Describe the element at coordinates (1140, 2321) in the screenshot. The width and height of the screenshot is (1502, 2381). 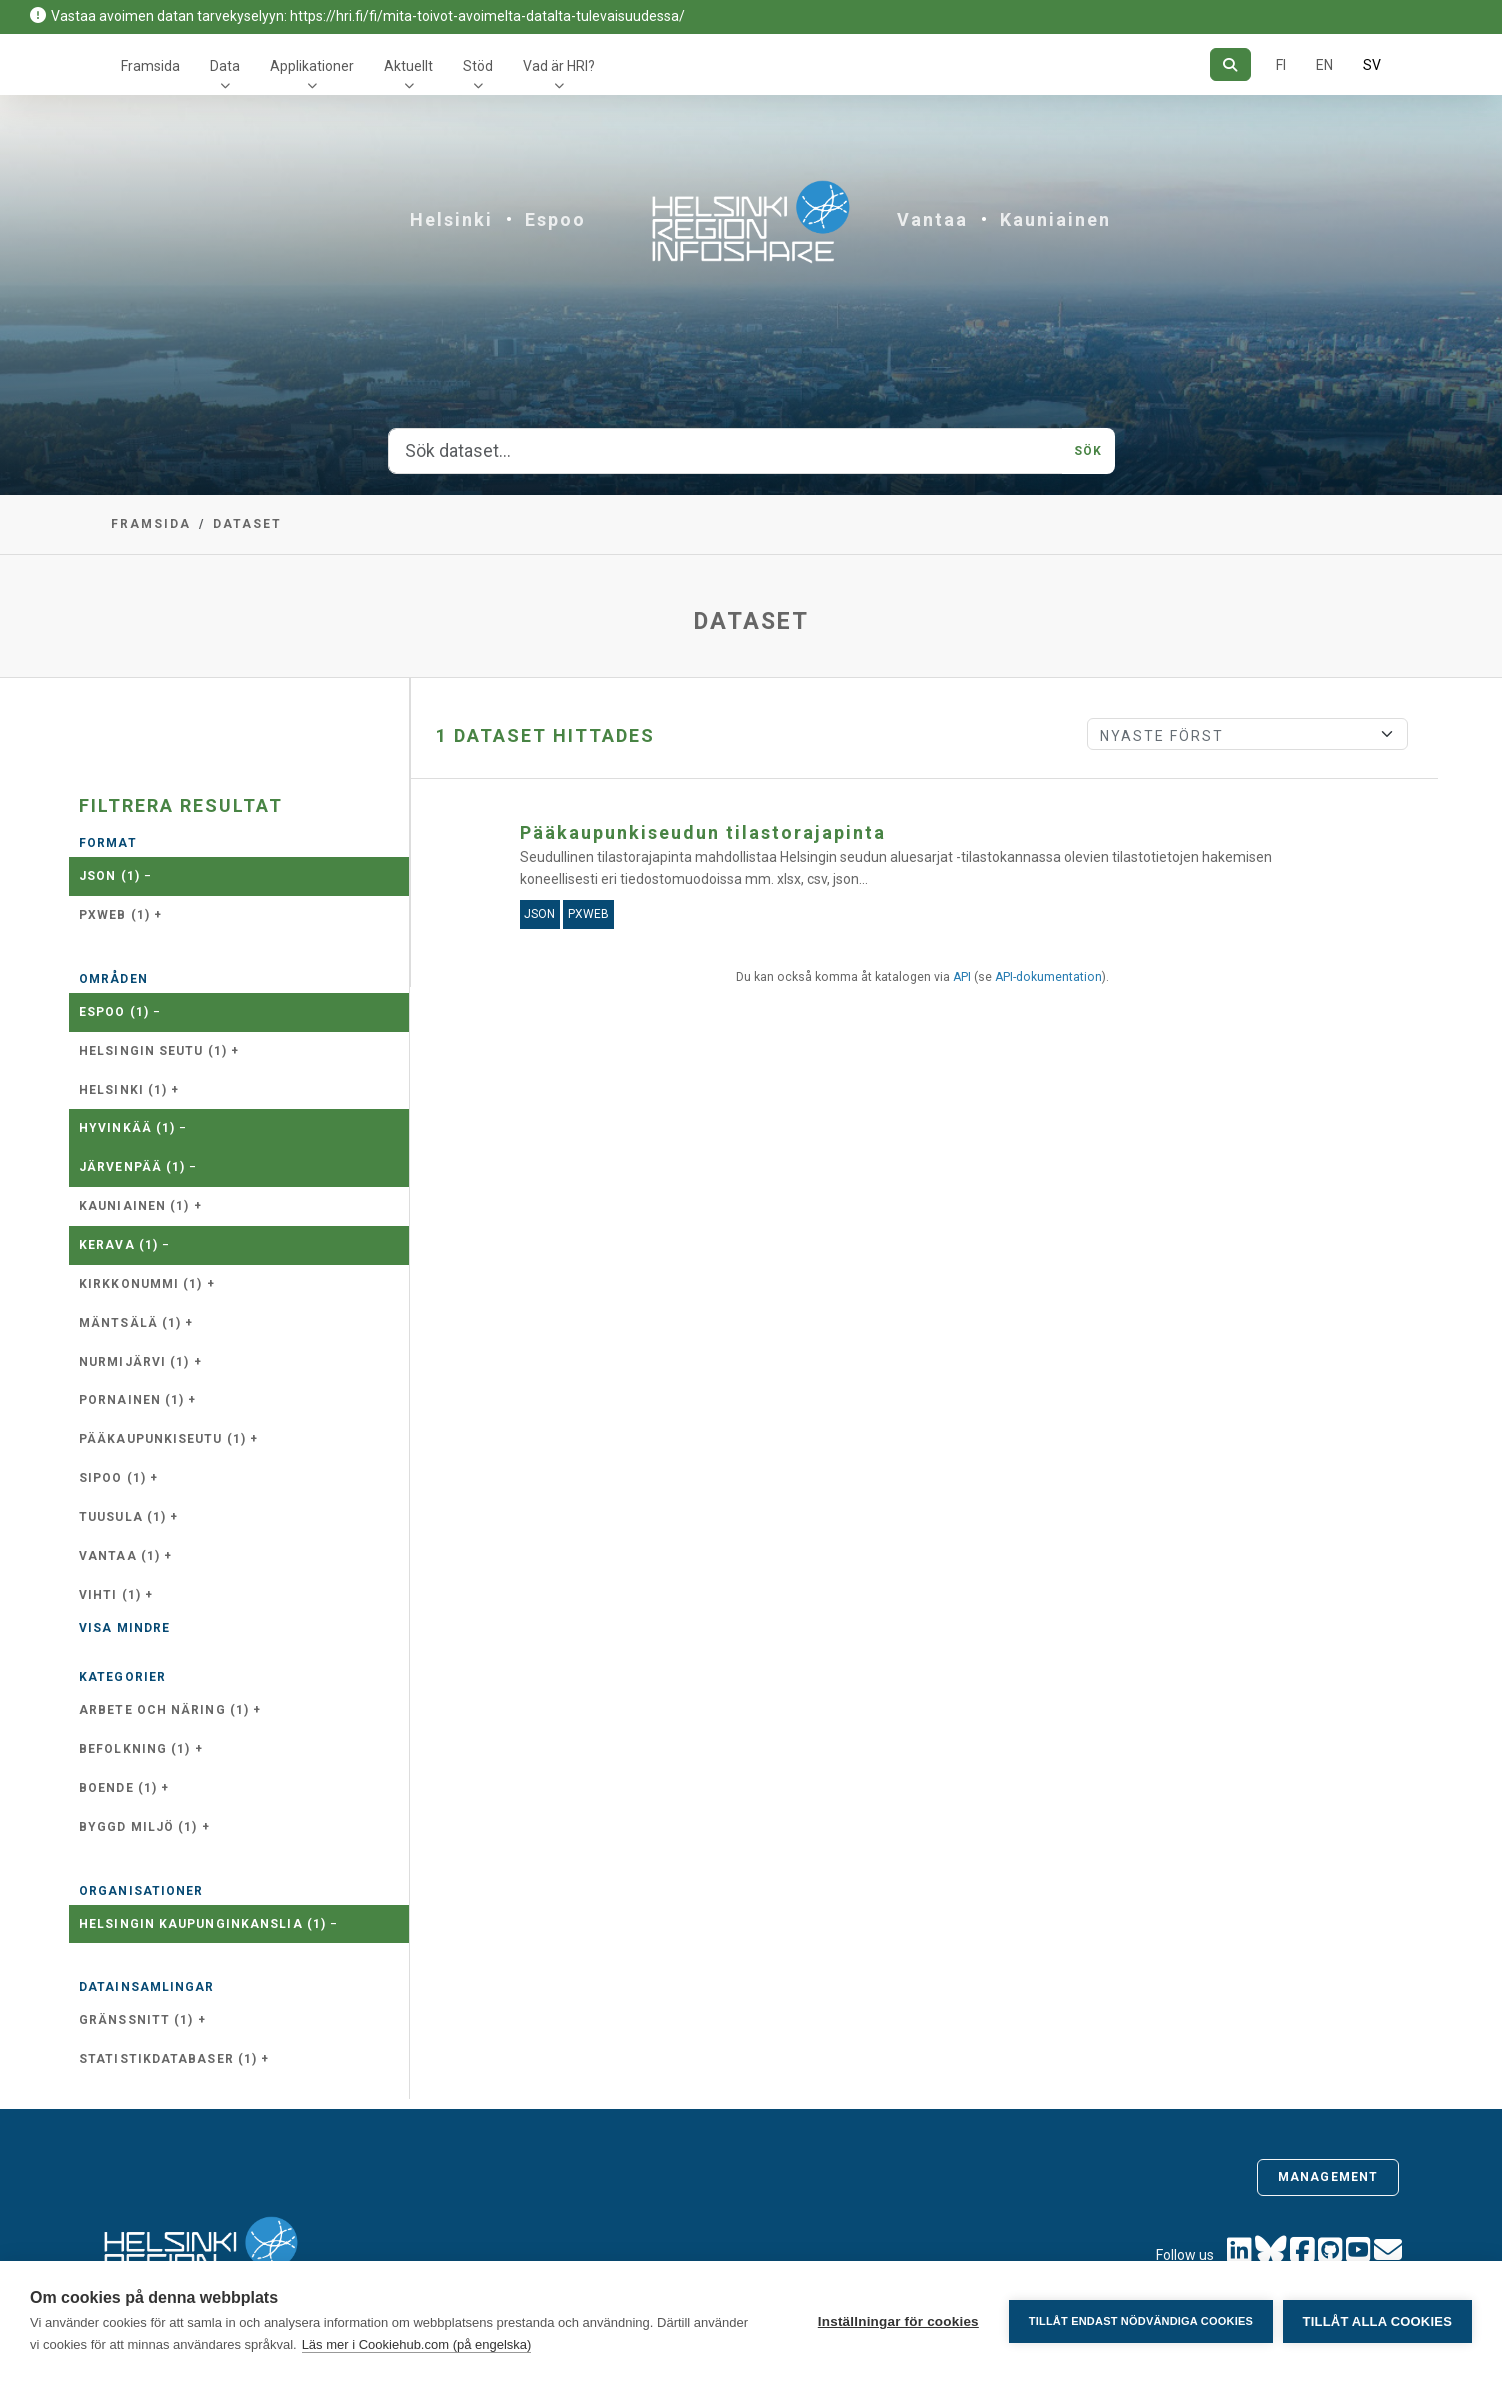
I see `Tillåt endast nödvändiga cookies` at that location.